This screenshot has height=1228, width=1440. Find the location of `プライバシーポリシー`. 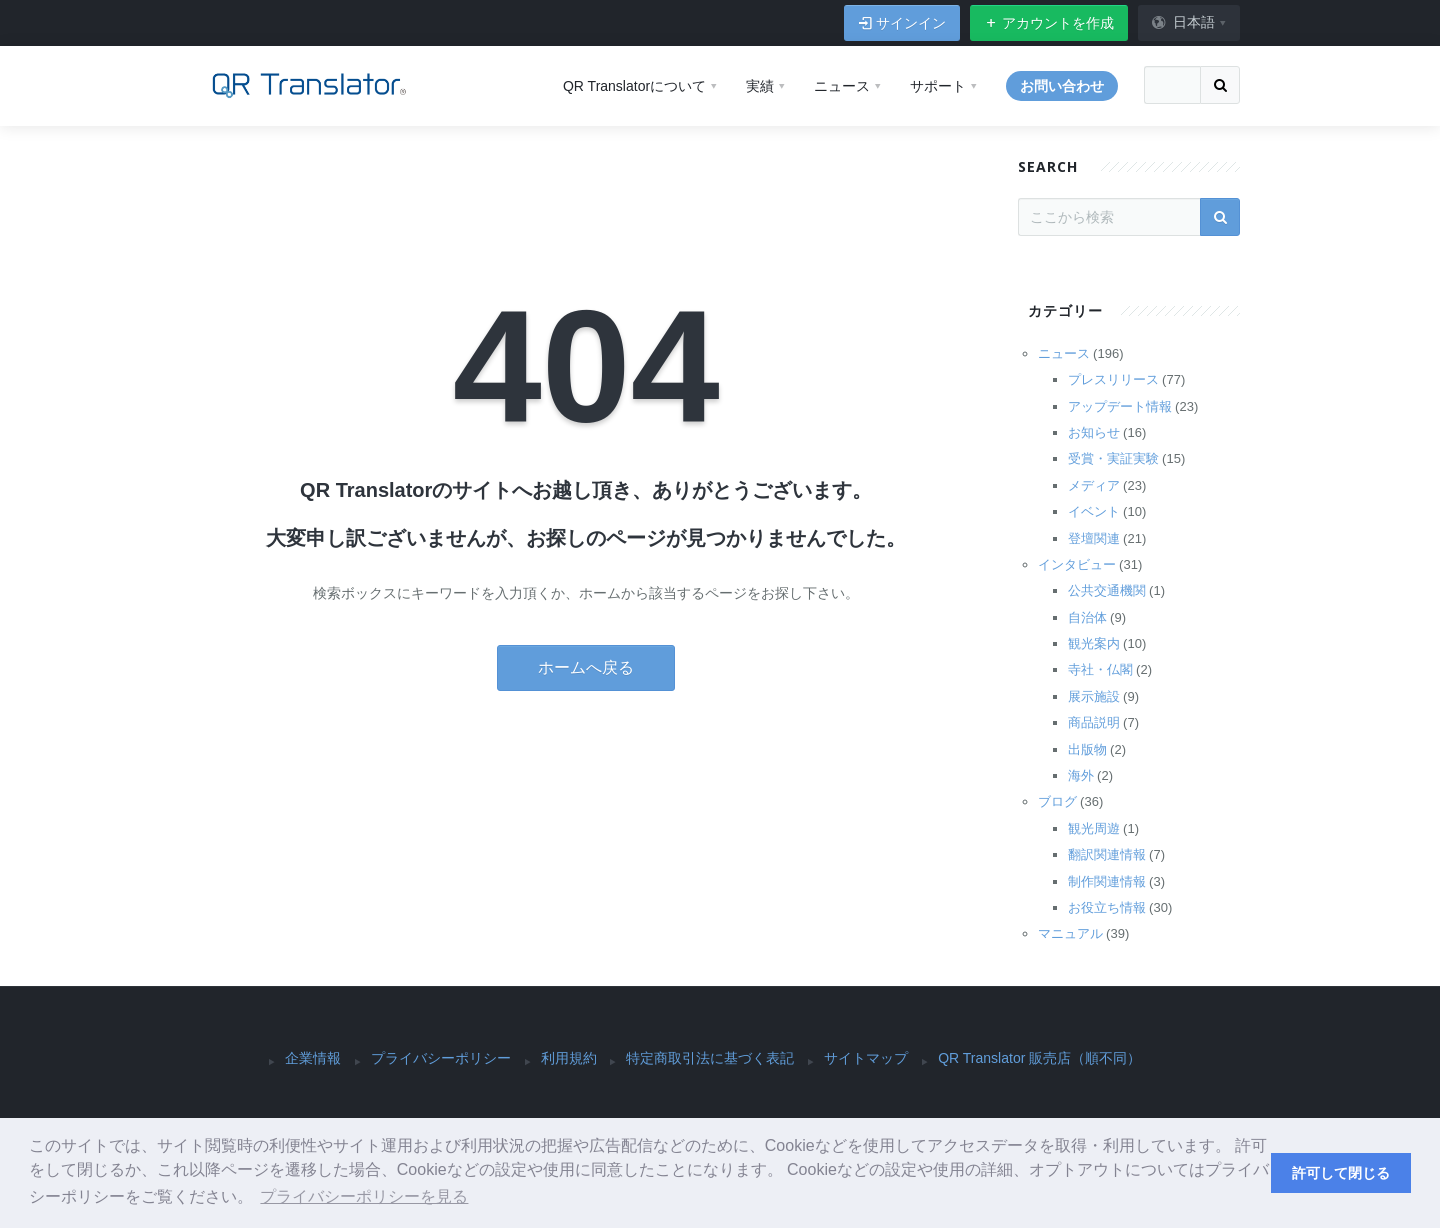

プライバシーポリシー is located at coordinates (441, 1058).